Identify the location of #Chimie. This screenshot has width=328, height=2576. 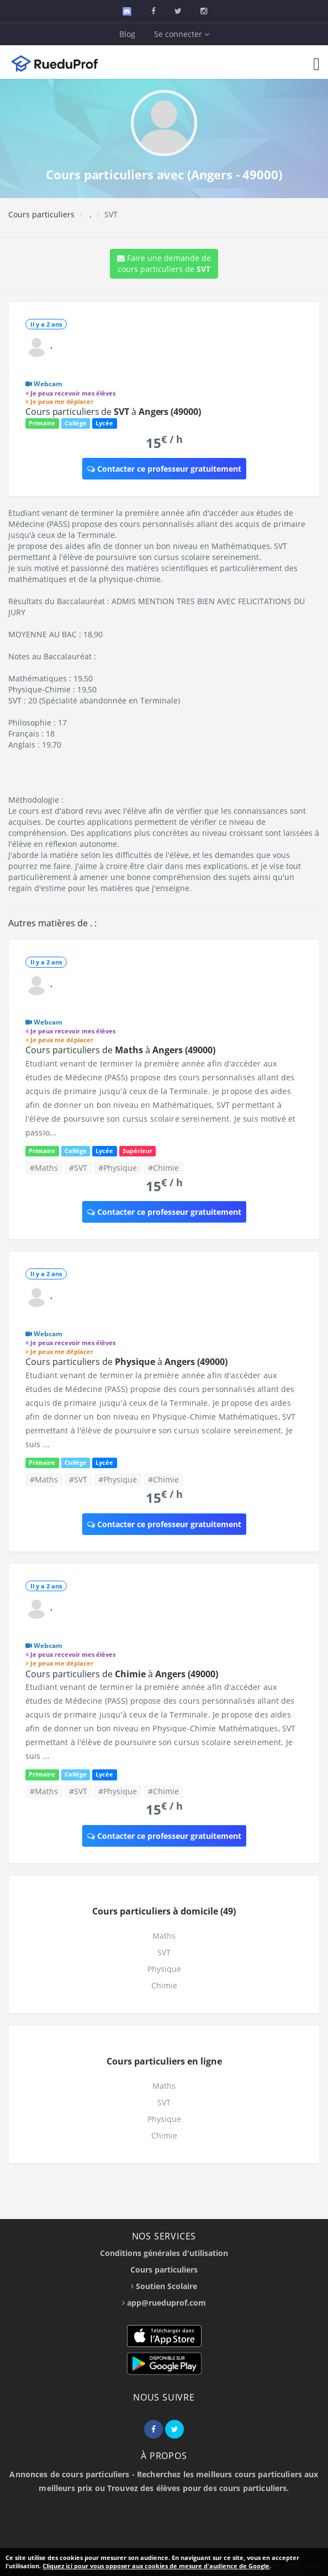
(163, 1167).